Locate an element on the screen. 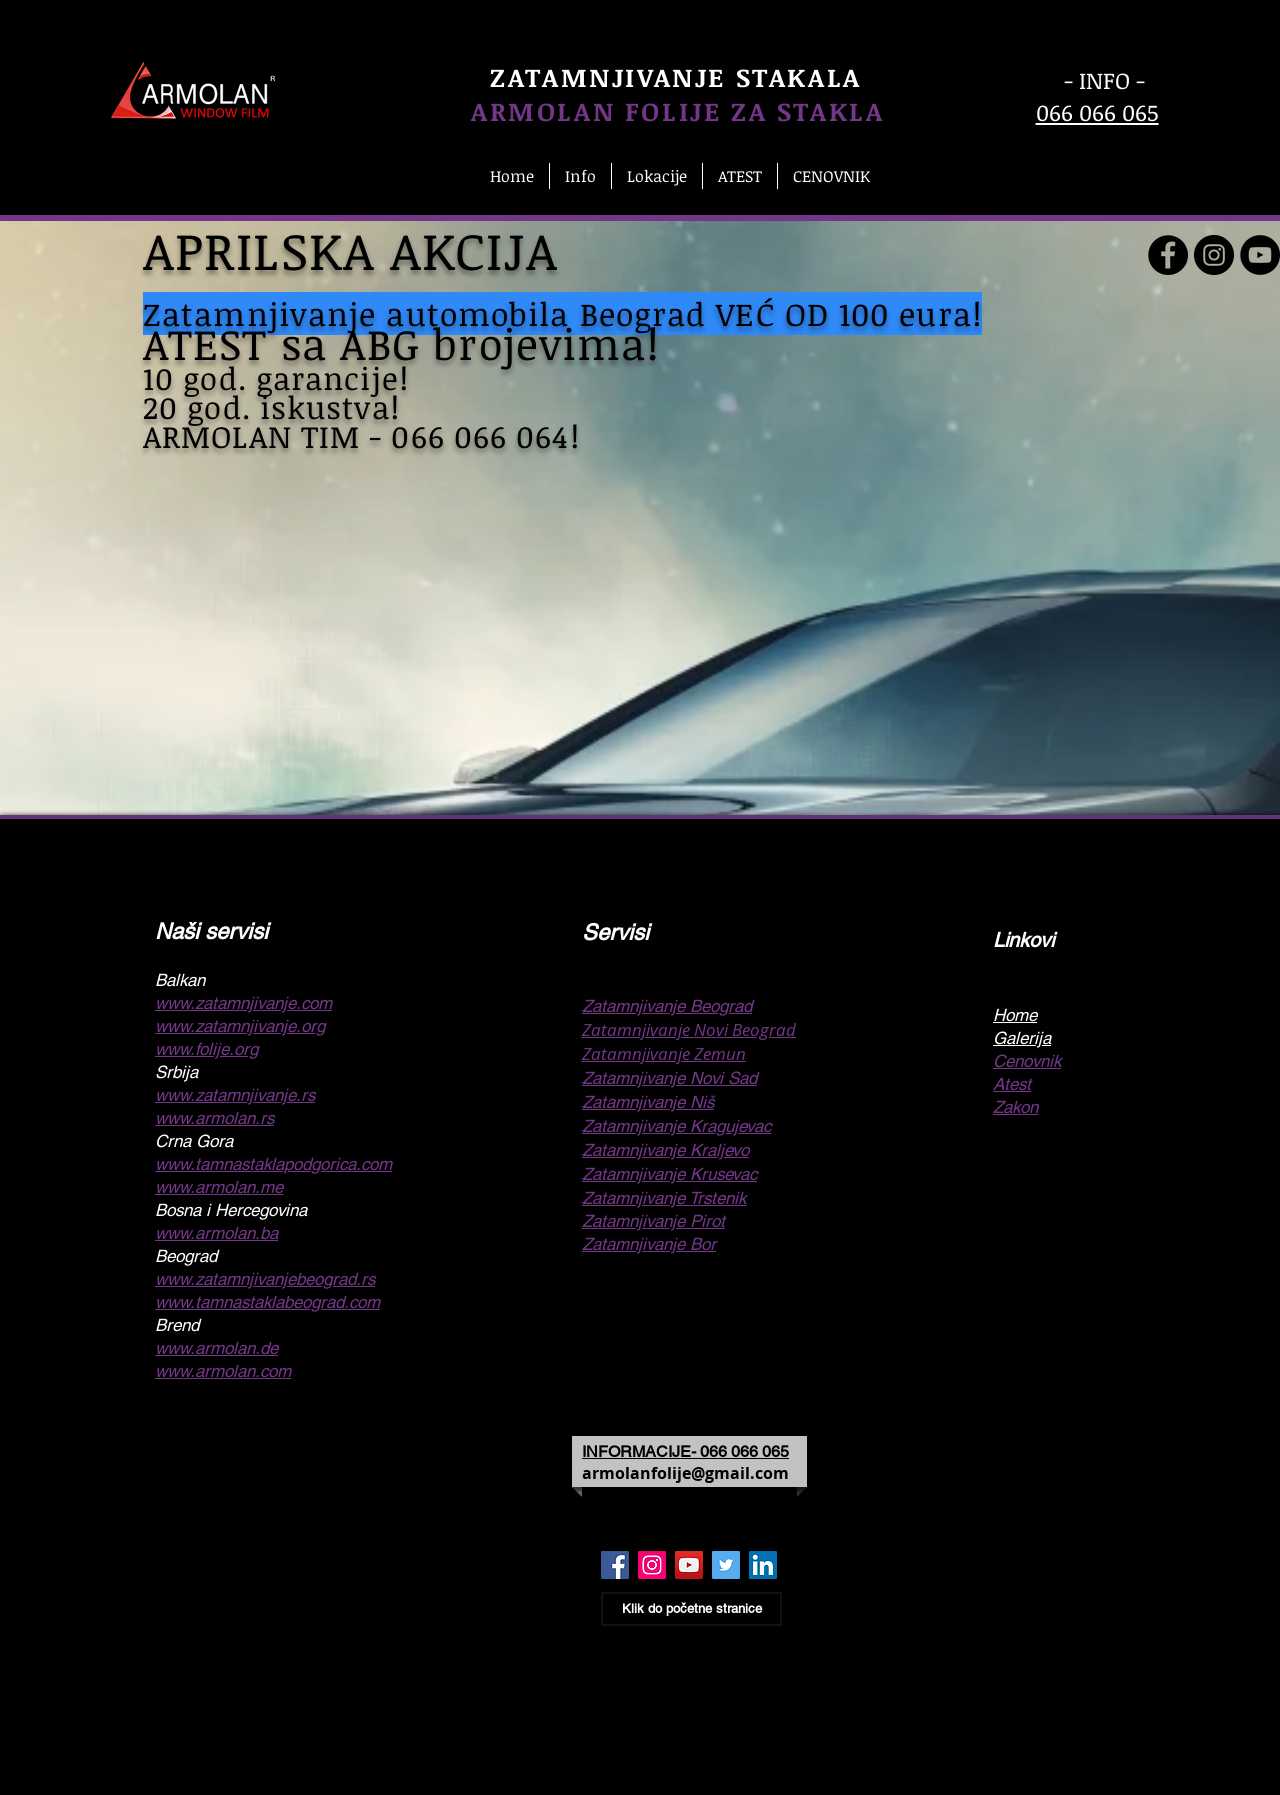 The height and width of the screenshot is (1795, 1280). www.zatamnjivanje.com is located at coordinates (243, 1003).